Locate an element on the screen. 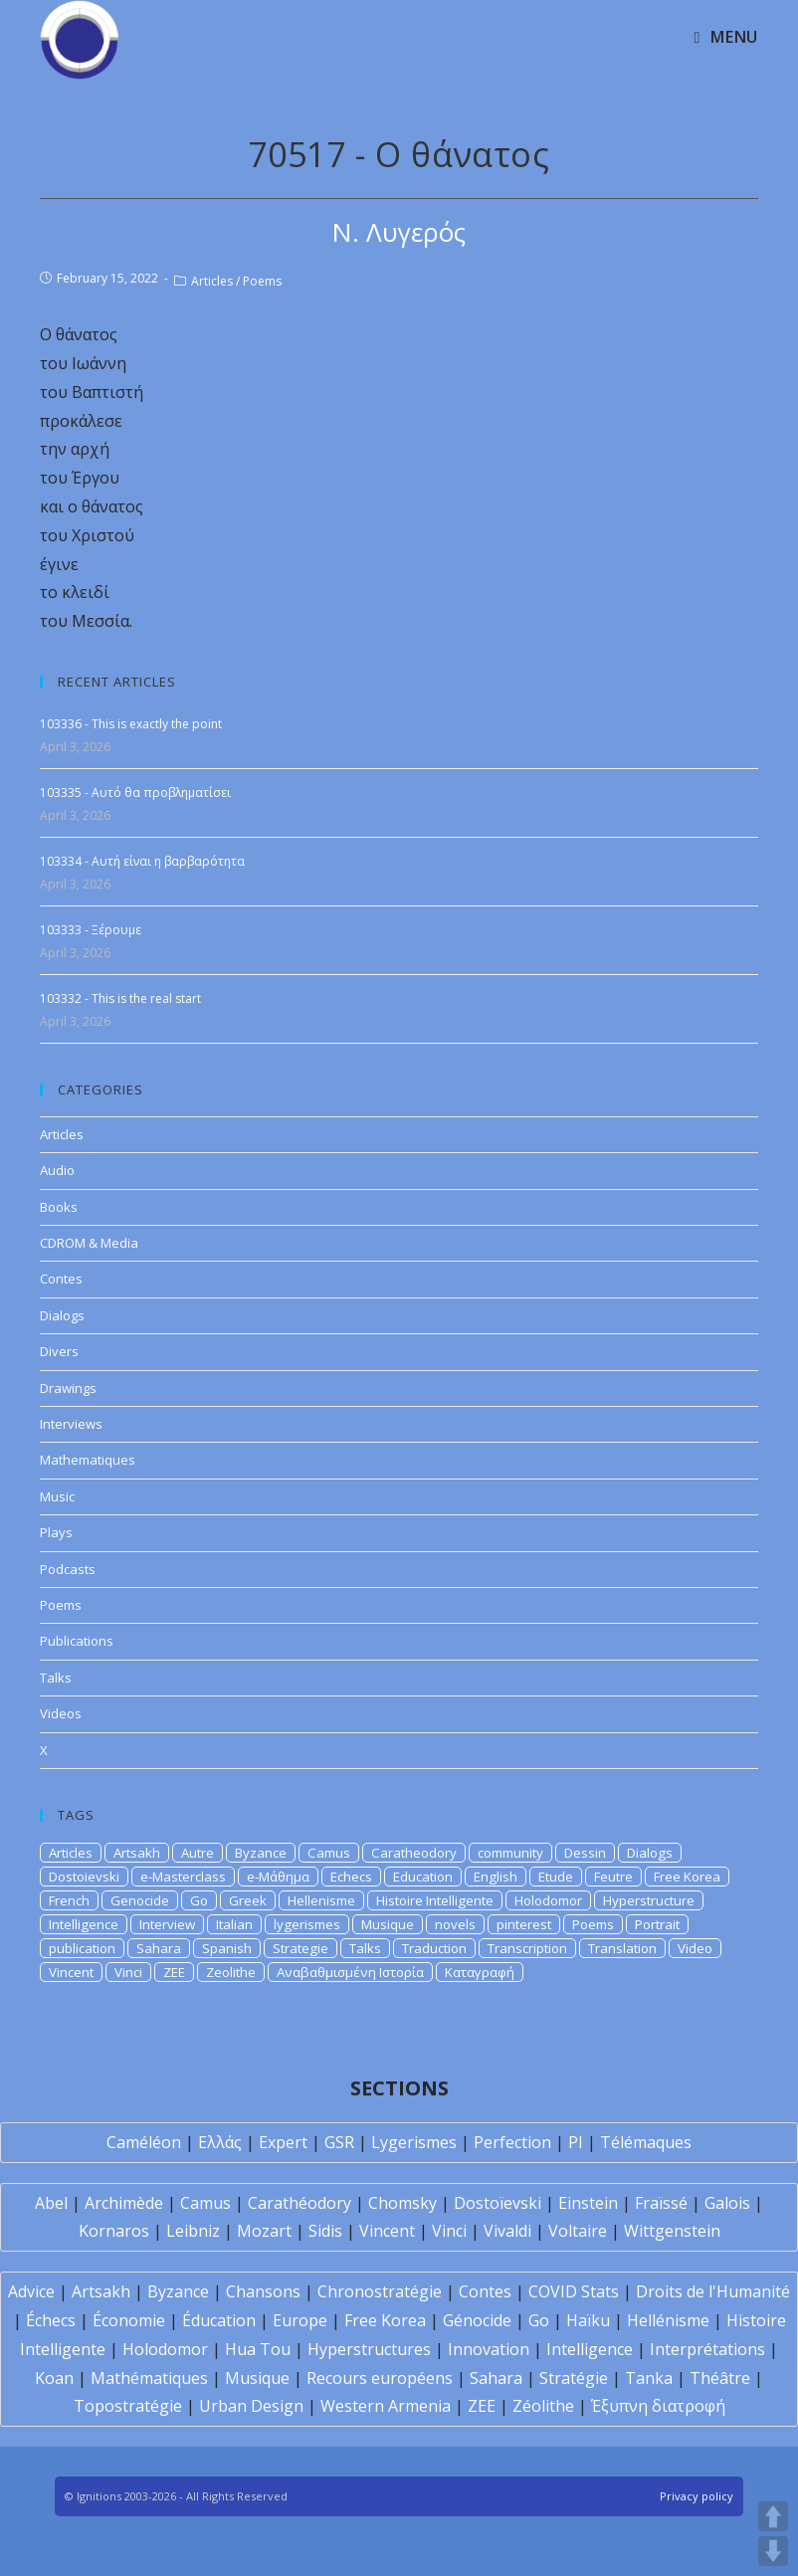 This screenshot has width=798, height=2576. Free Korea is located at coordinates (687, 1876).